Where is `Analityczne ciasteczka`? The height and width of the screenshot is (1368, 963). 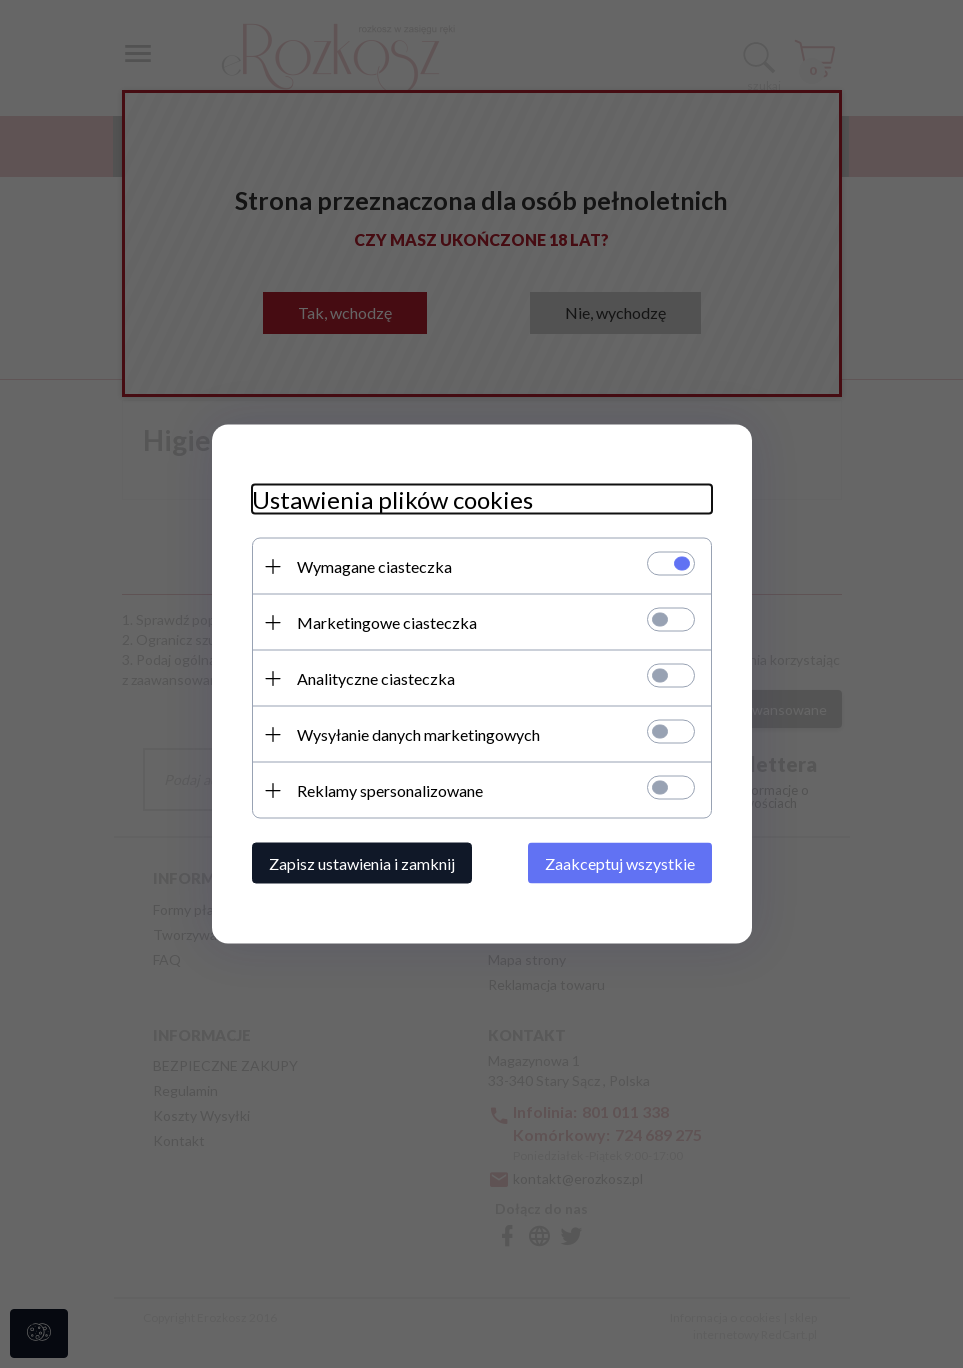 Analityczne ciasteczka is located at coordinates (376, 678).